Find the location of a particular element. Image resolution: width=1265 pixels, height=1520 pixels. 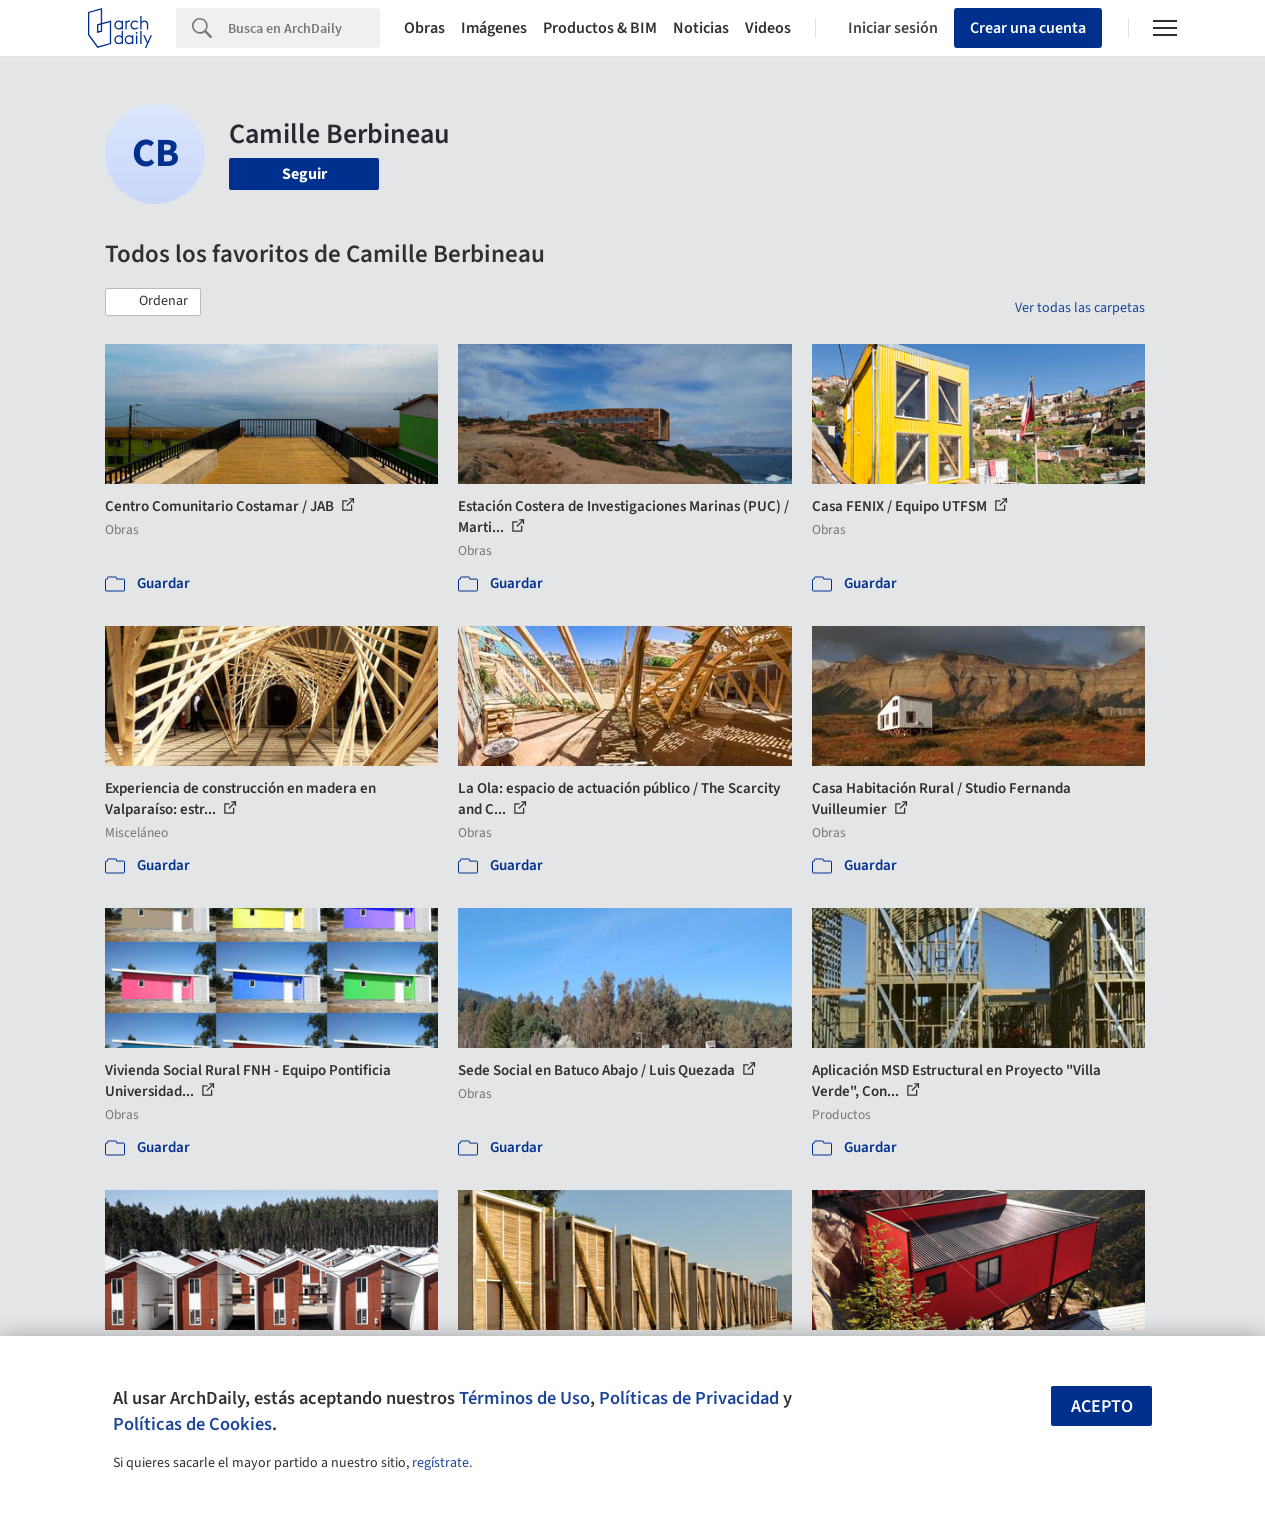

[button] is located at coordinates (153, 302).